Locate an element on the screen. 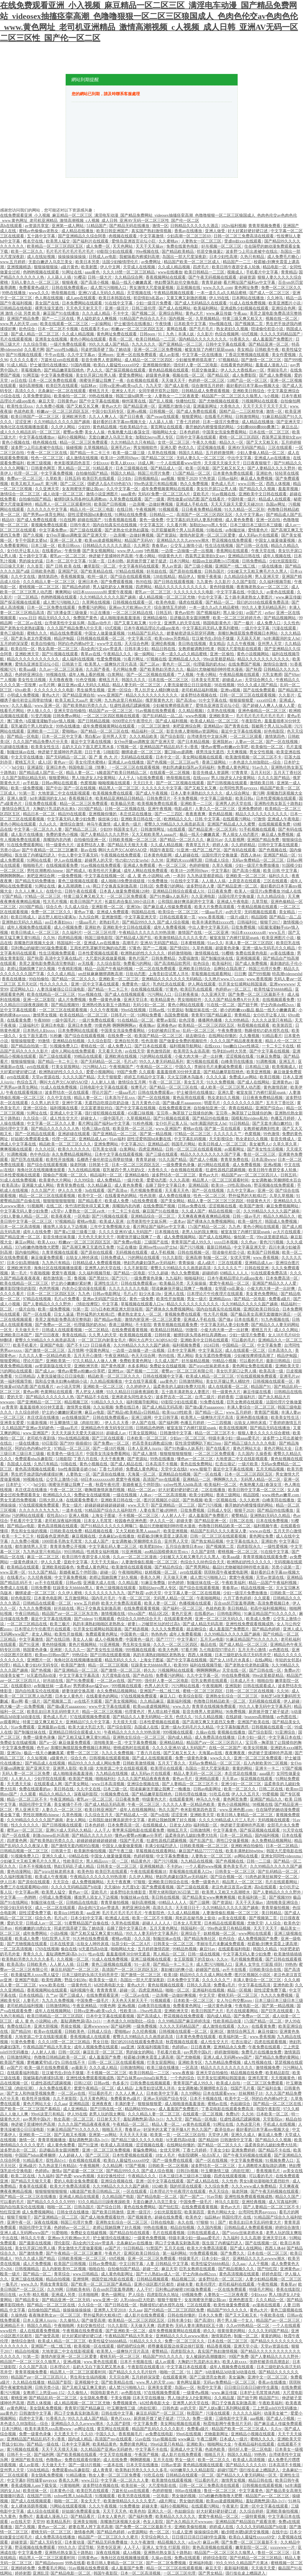 This screenshot has height=2576, width=303. 人妻久久一区二区三区 is located at coordinates (215, 809).